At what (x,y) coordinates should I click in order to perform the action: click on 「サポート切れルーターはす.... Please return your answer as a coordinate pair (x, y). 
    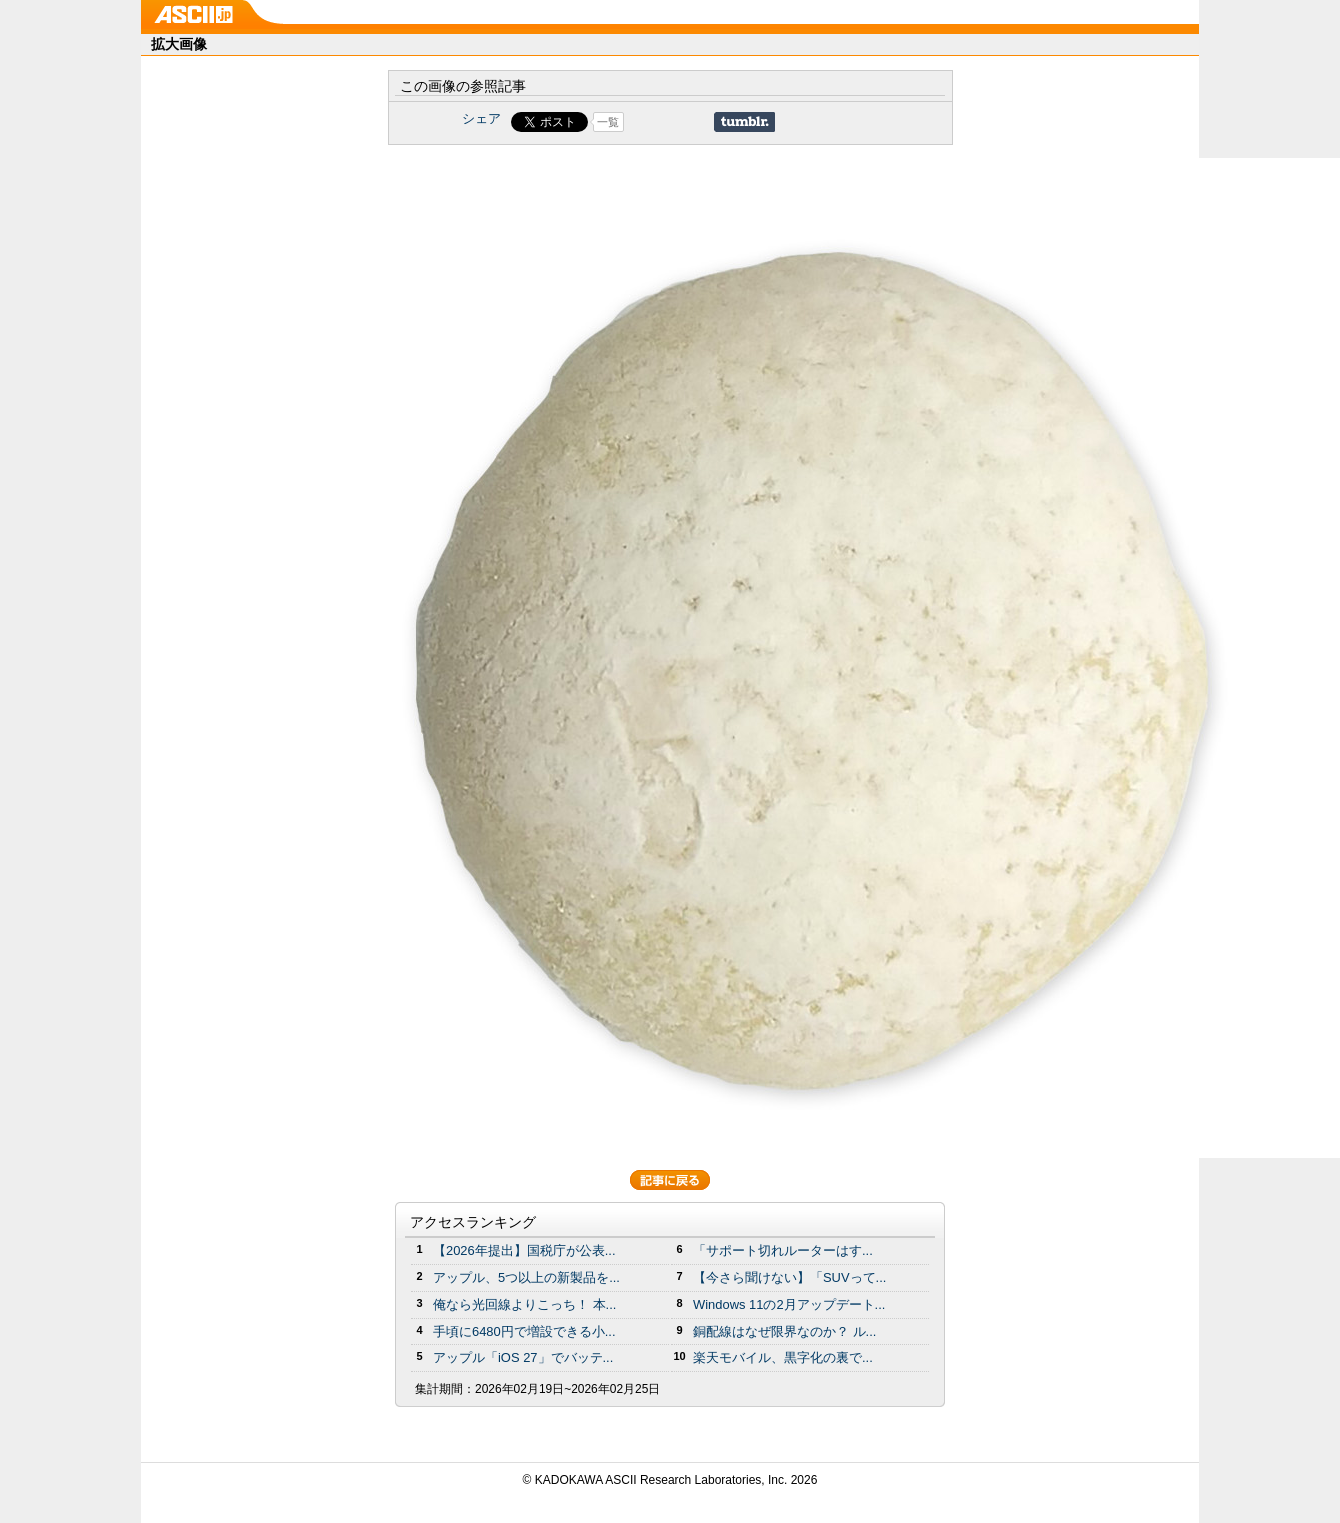
    Looking at the image, I should click on (783, 1250).